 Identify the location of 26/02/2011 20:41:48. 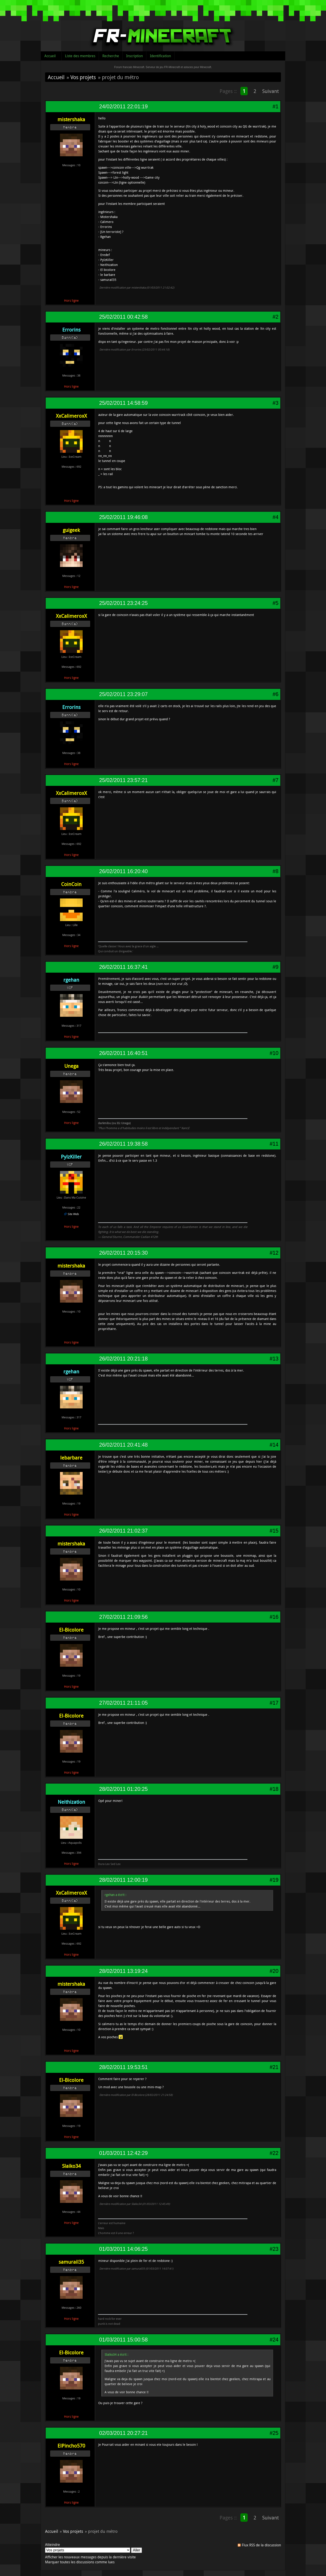
(123, 1445).